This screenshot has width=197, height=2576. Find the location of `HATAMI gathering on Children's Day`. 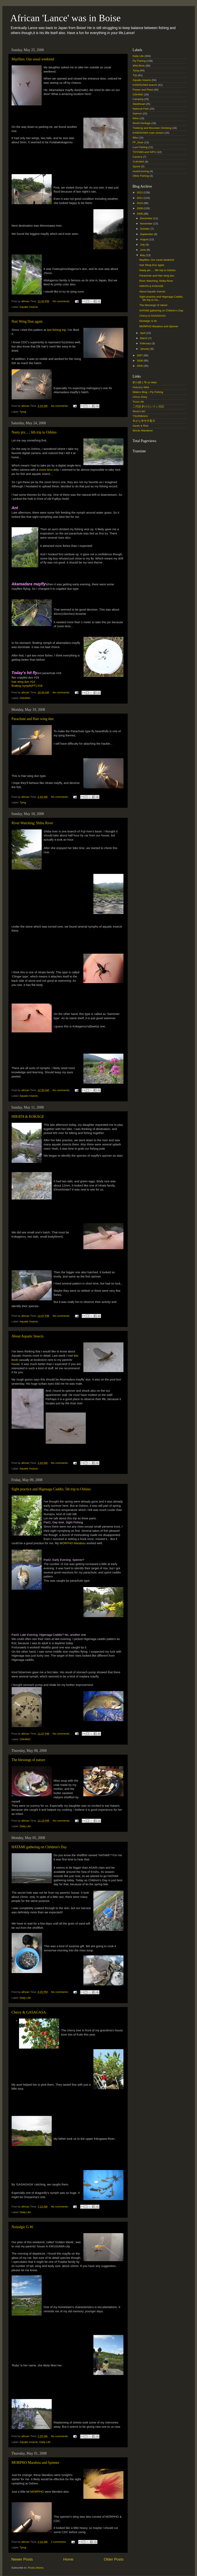

HATAMI gathering on Children's Day is located at coordinates (39, 1847).